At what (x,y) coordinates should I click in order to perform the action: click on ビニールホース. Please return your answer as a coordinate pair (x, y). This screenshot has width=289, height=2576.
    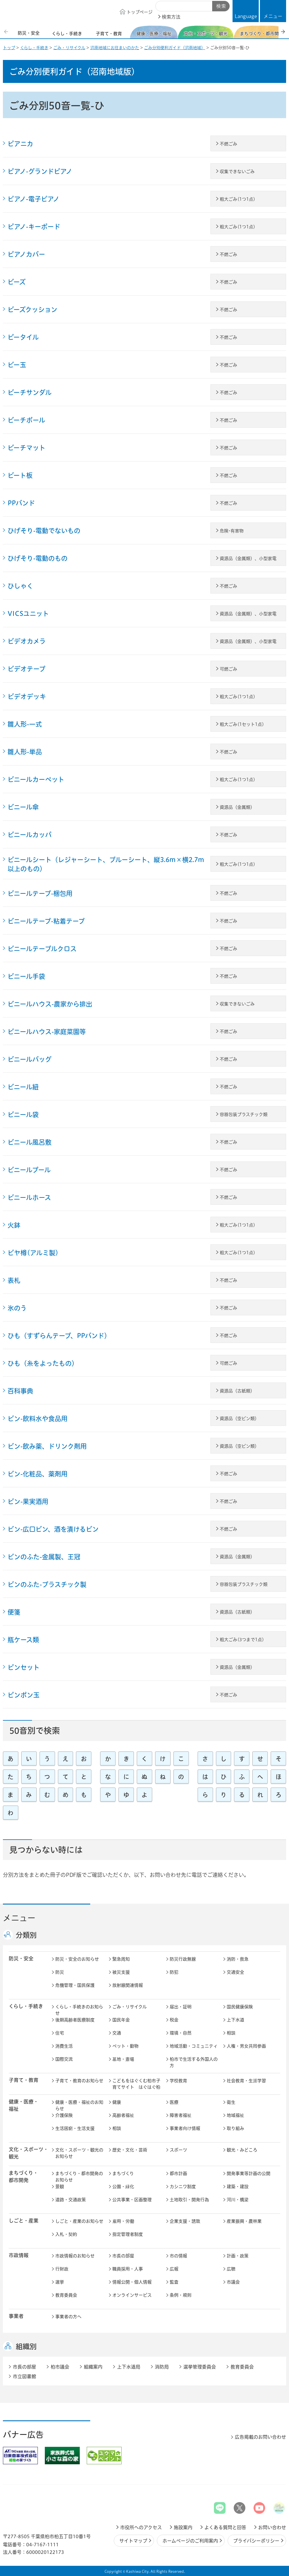
    Looking at the image, I should click on (29, 1197).